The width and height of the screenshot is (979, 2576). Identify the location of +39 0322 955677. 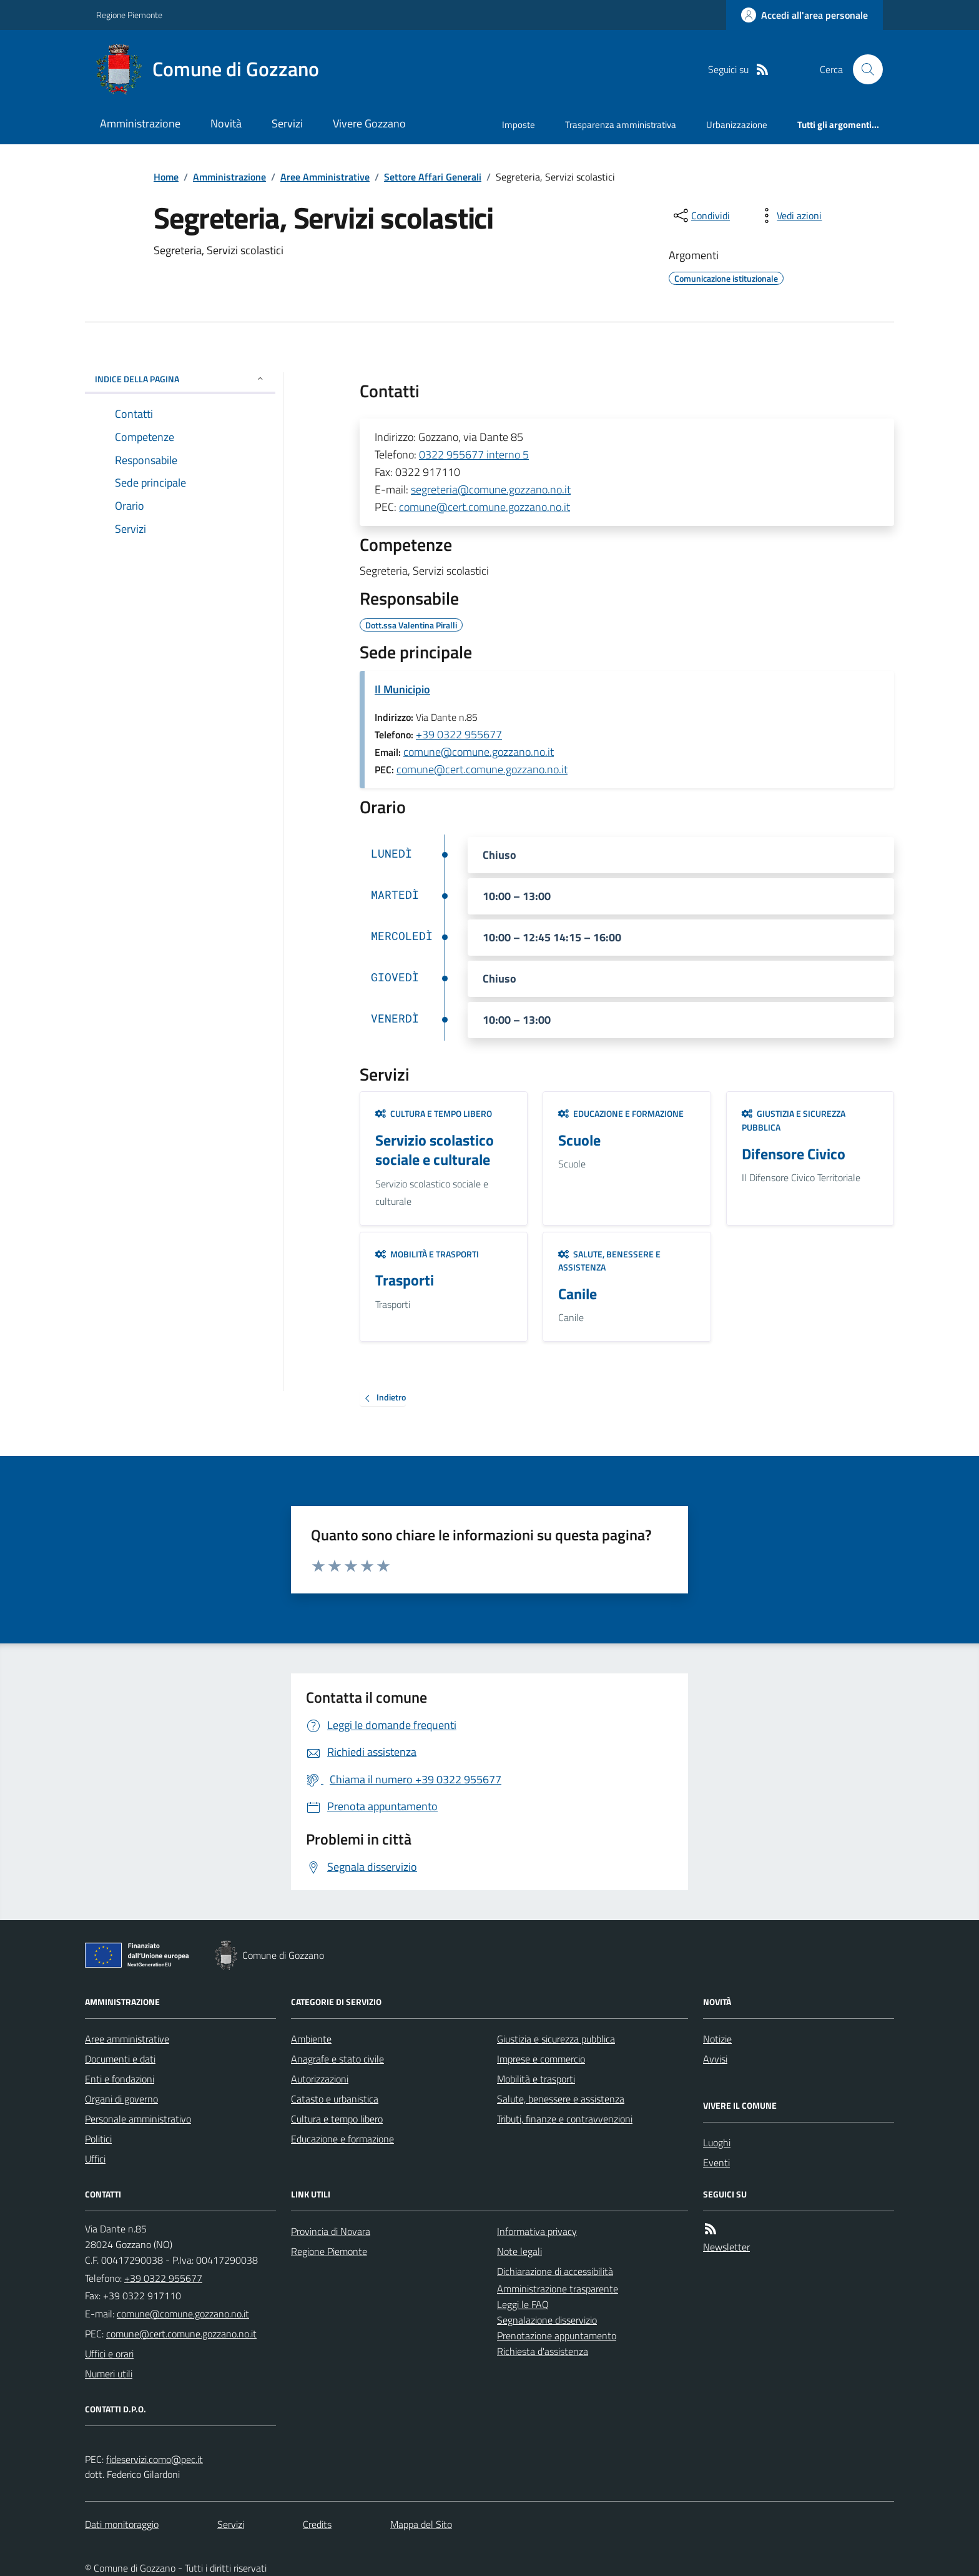
(459, 734).